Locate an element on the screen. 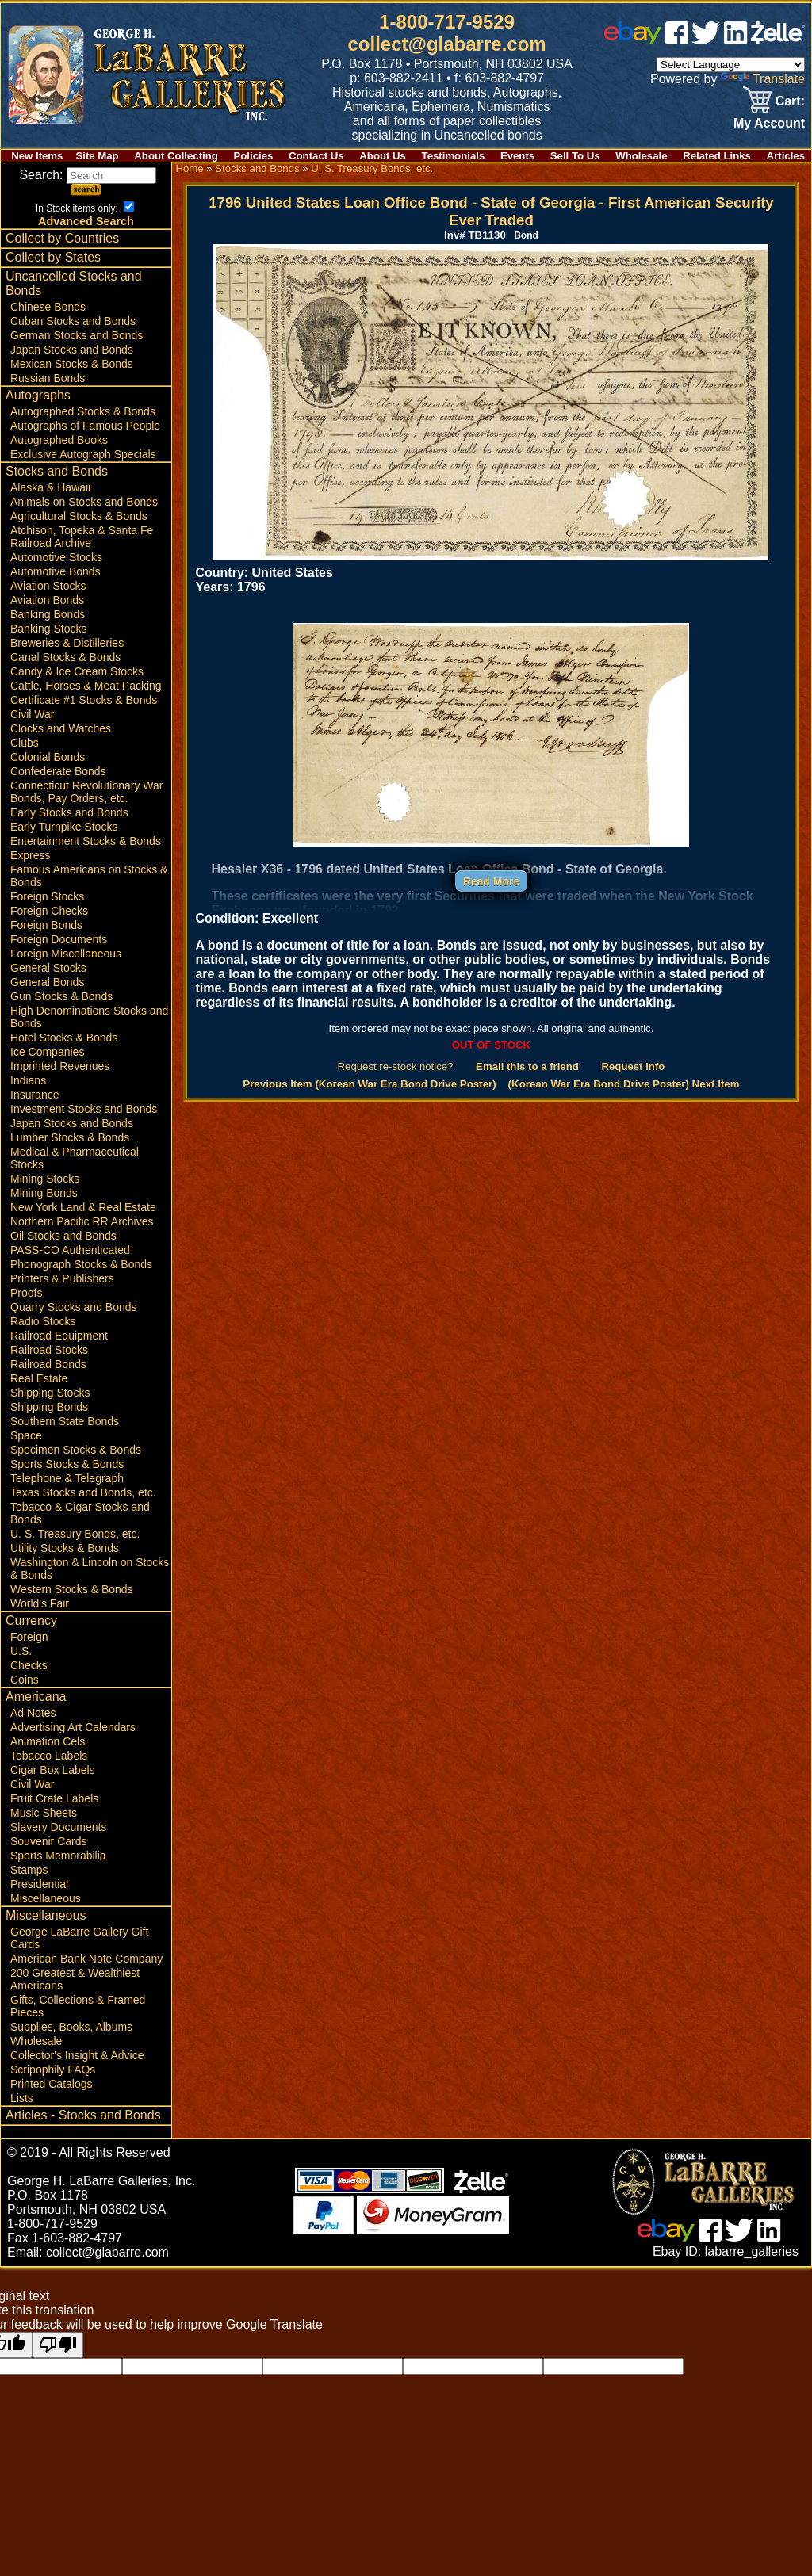 This screenshot has height=2576, width=812. Foreign Documents is located at coordinates (58, 939).